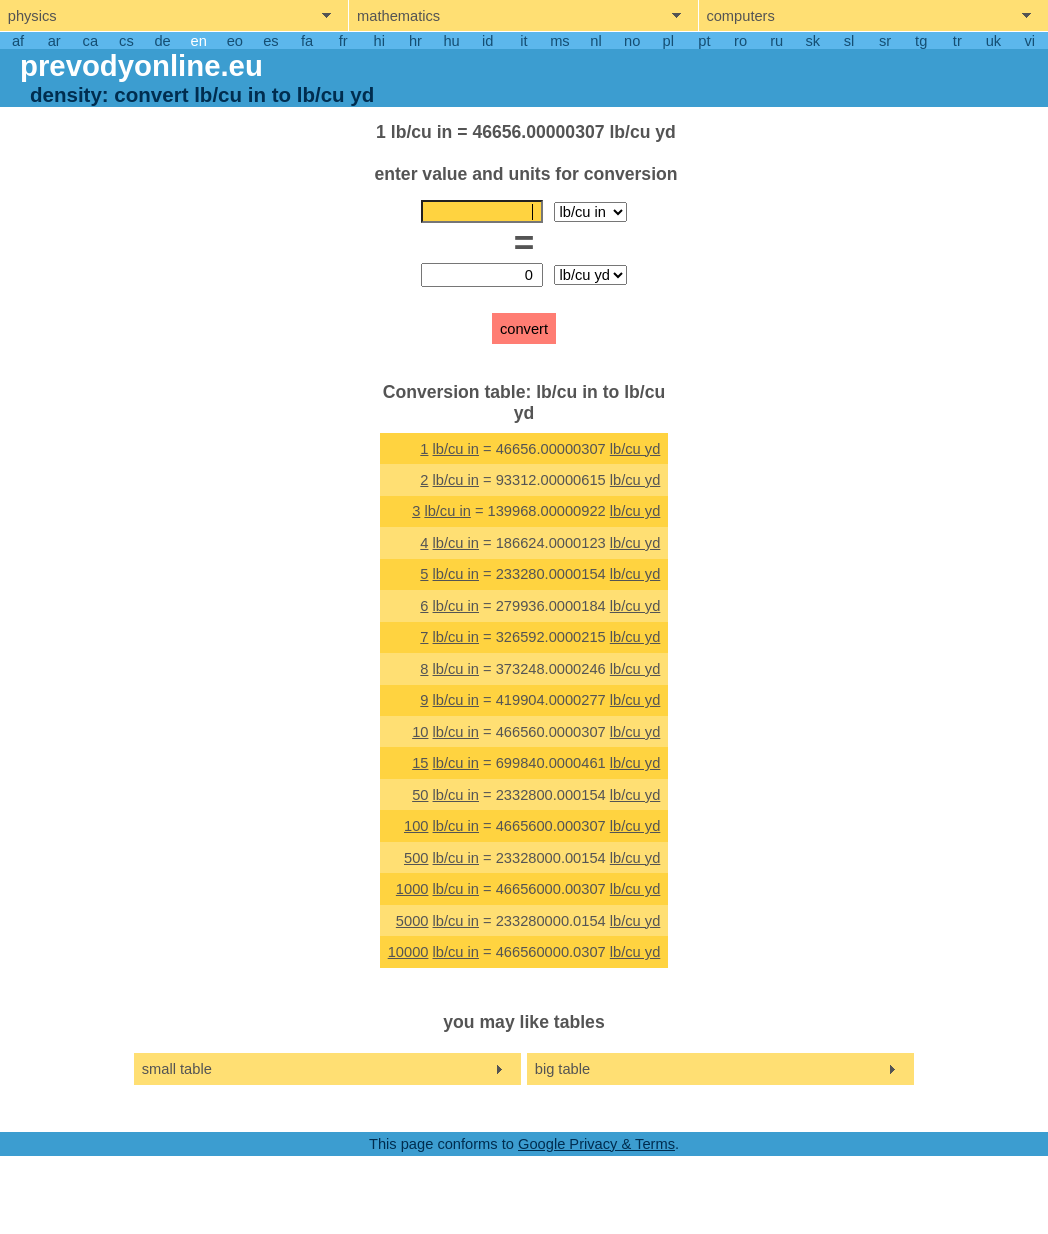 Image resolution: width=1048 pixels, height=1234 pixels. What do you see at coordinates (32, 16) in the screenshot?
I see `physics [show physics menu]` at bounding box center [32, 16].